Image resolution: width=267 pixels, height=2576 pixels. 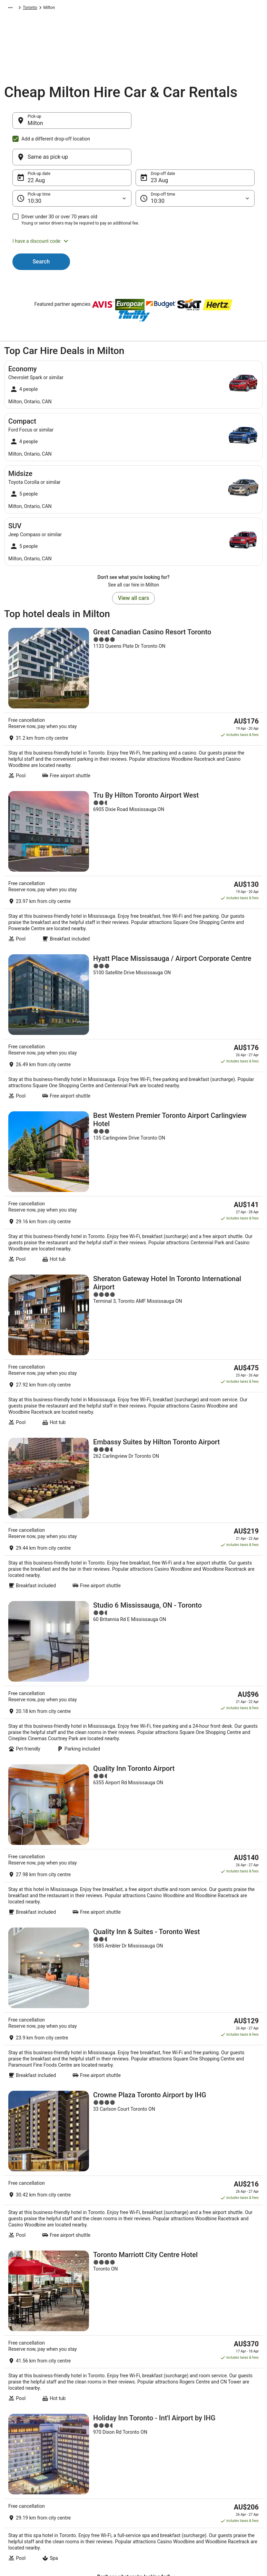 I want to click on Get the app, so click(x=122, y=2348).